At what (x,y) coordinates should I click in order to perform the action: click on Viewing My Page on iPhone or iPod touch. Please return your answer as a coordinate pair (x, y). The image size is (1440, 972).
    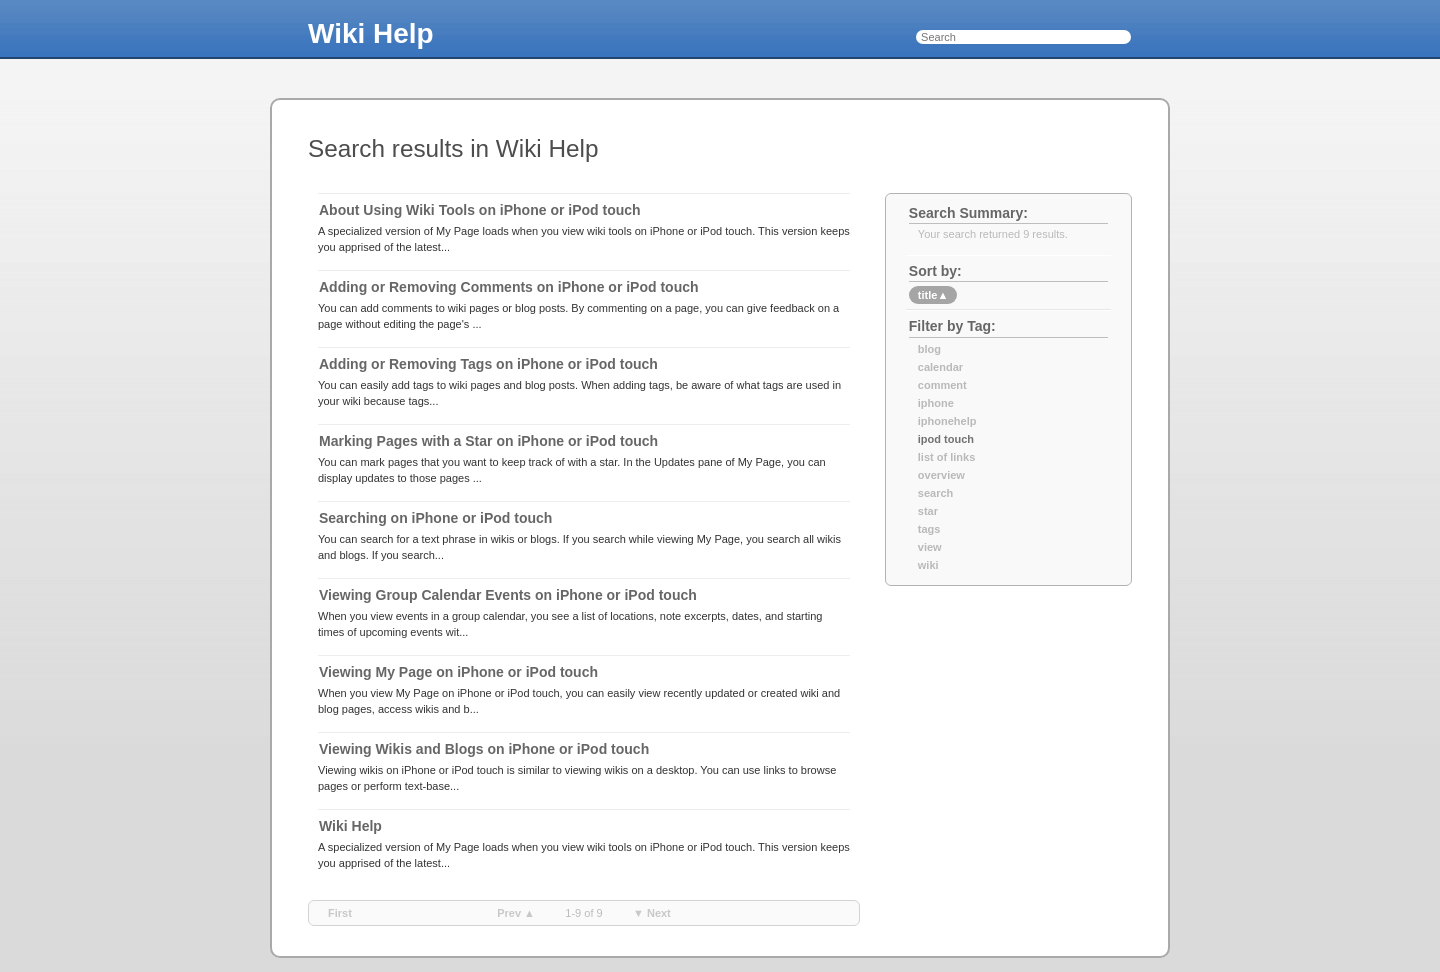
    Looking at the image, I should click on (458, 672).